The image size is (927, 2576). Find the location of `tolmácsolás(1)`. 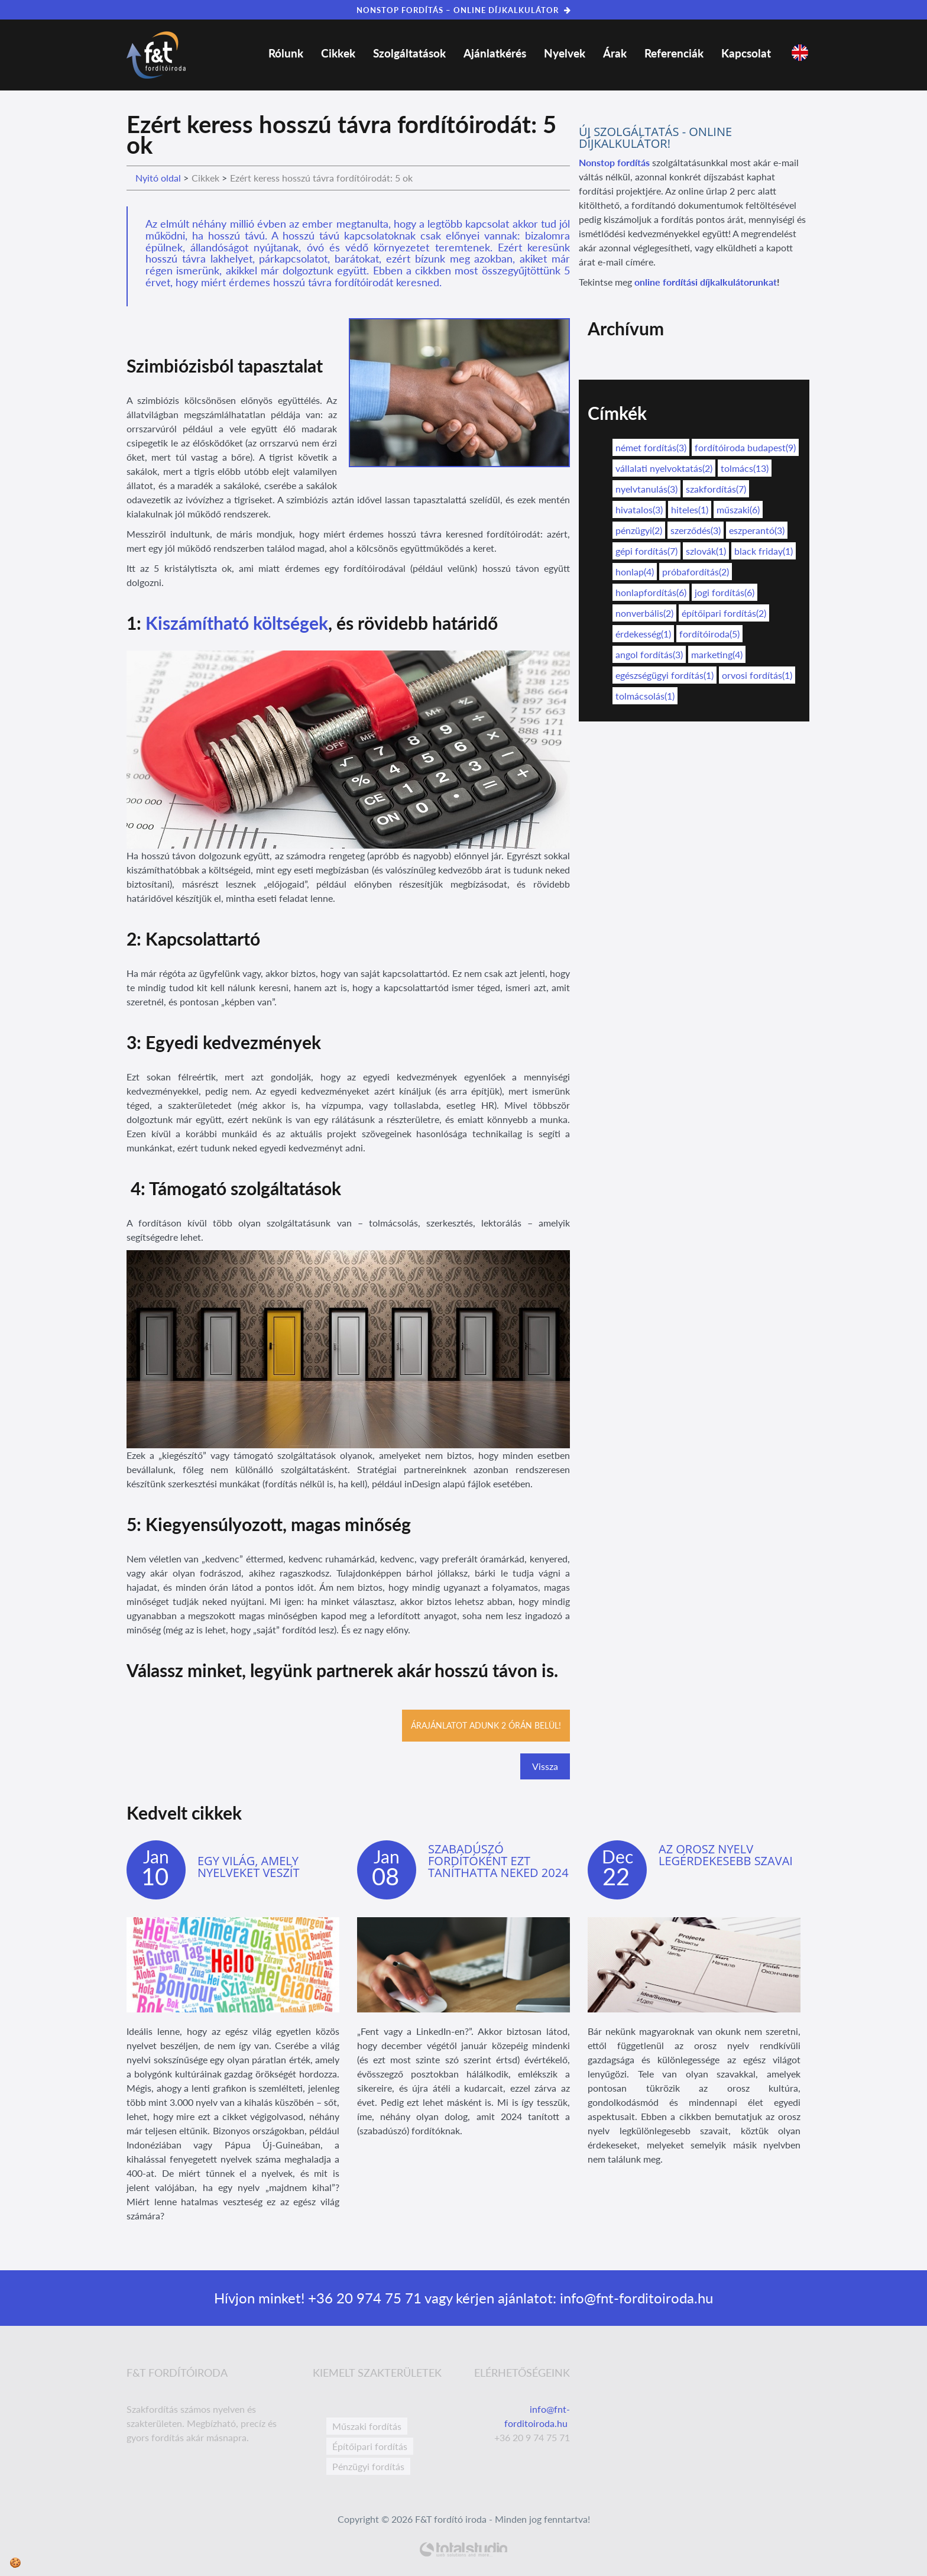

tolmácsolás(1) is located at coordinates (645, 695).